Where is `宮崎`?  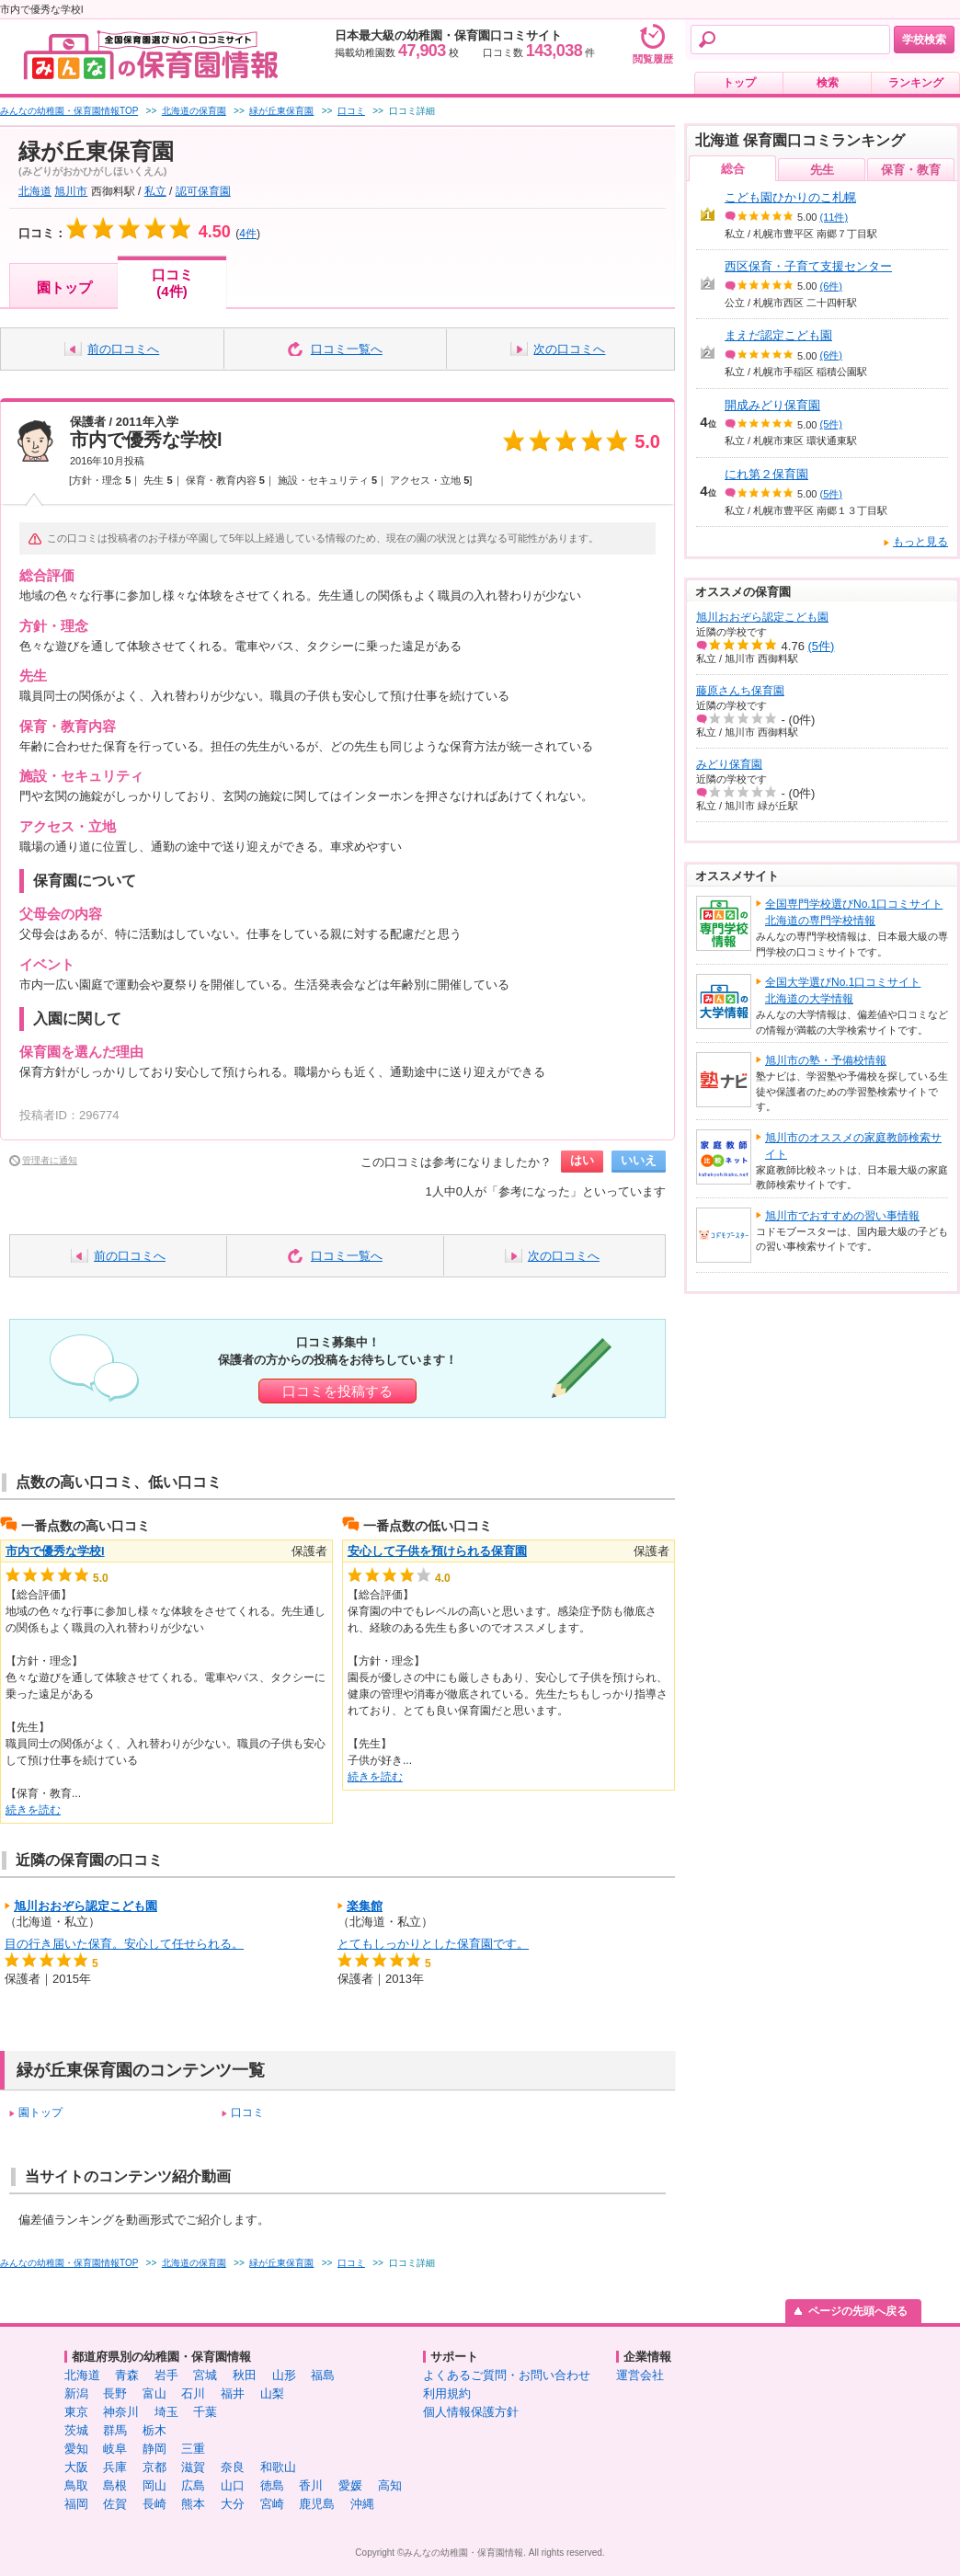
宮崎 is located at coordinates (272, 2504).